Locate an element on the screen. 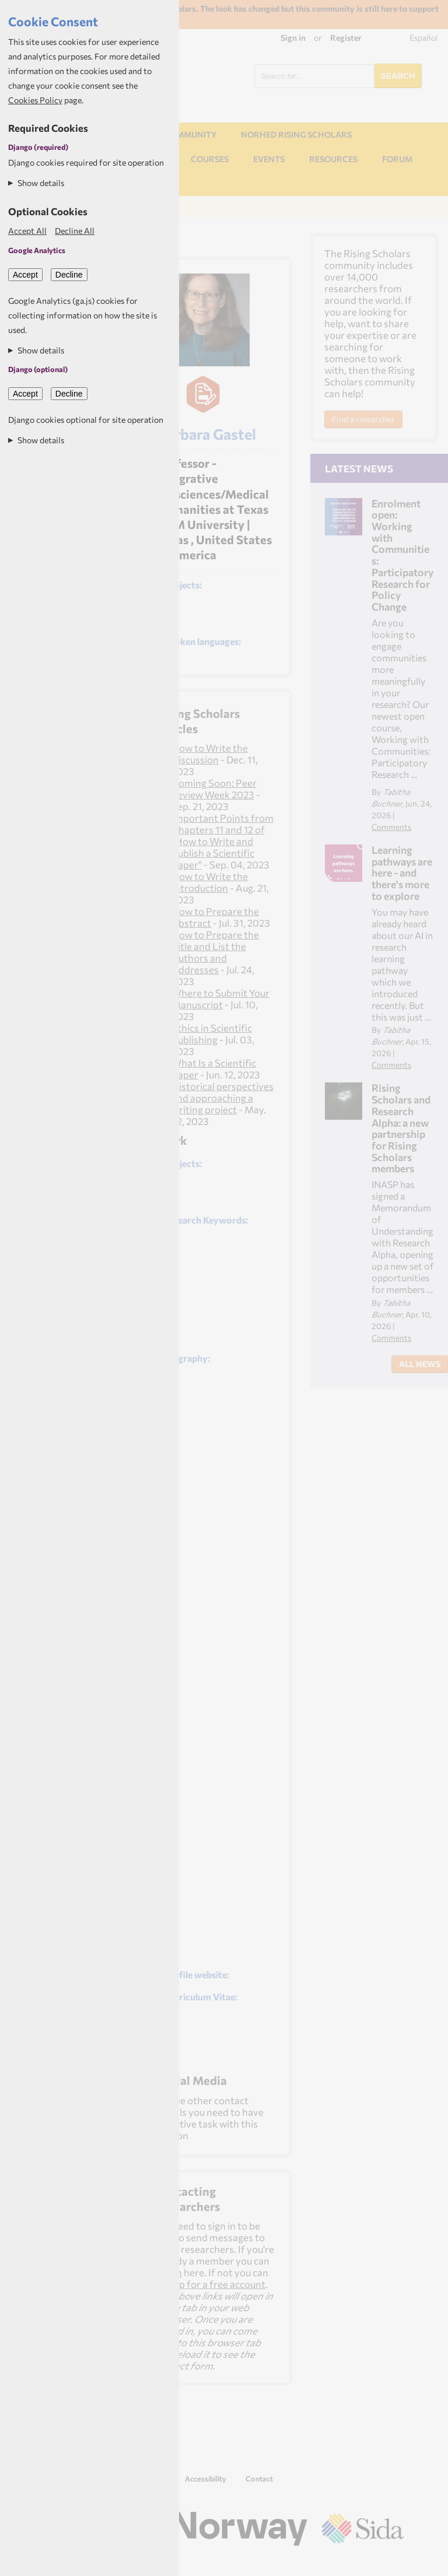 Image resolution: width=448 pixels, height=2576 pixels. How to Prepare the Title and List the Authors and Addresses is located at coordinates (215, 951).